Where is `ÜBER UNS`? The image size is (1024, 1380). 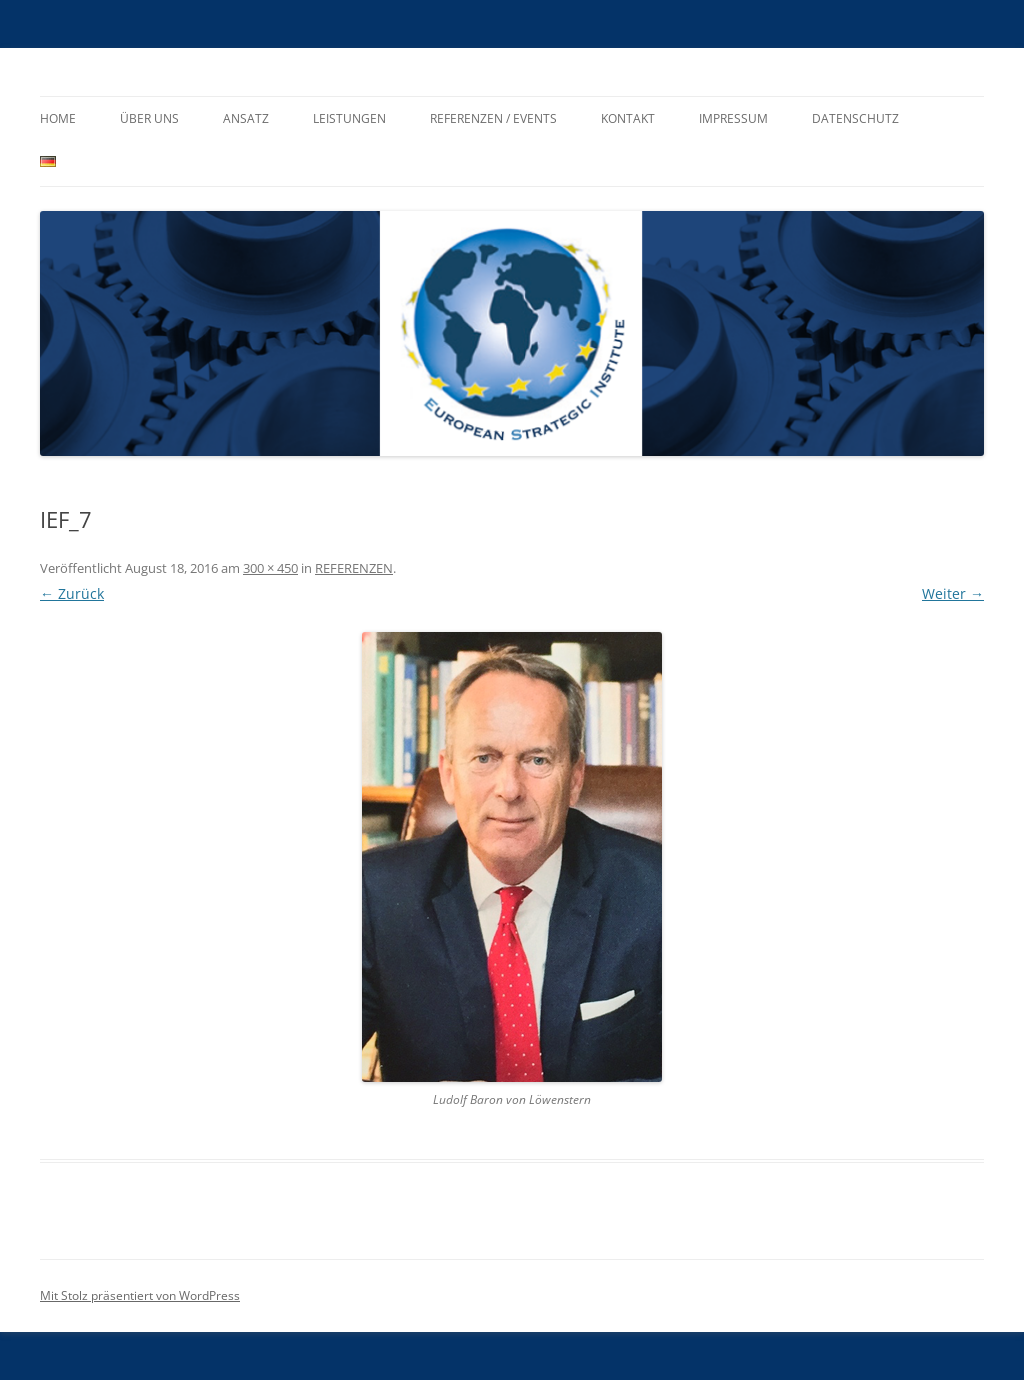
ÜBER UNS is located at coordinates (149, 118).